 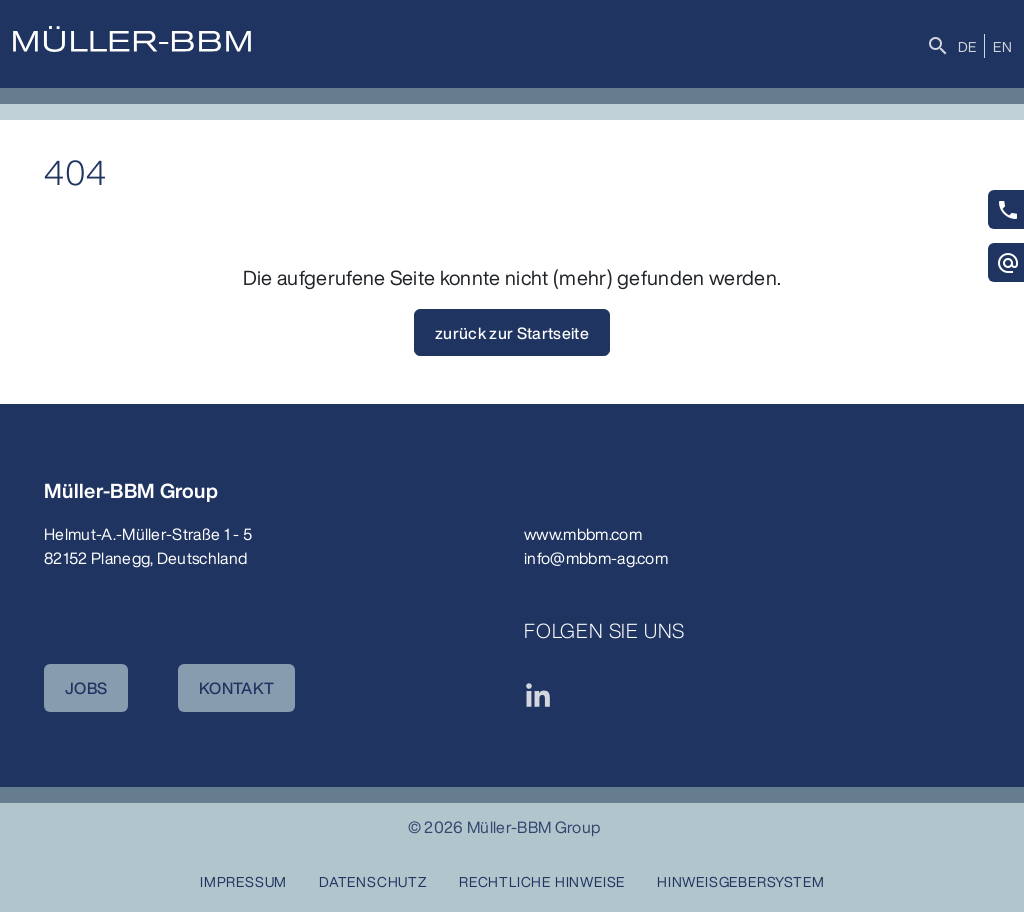 What do you see at coordinates (740, 881) in the screenshot?
I see `Hinweisgebersystem` at bounding box center [740, 881].